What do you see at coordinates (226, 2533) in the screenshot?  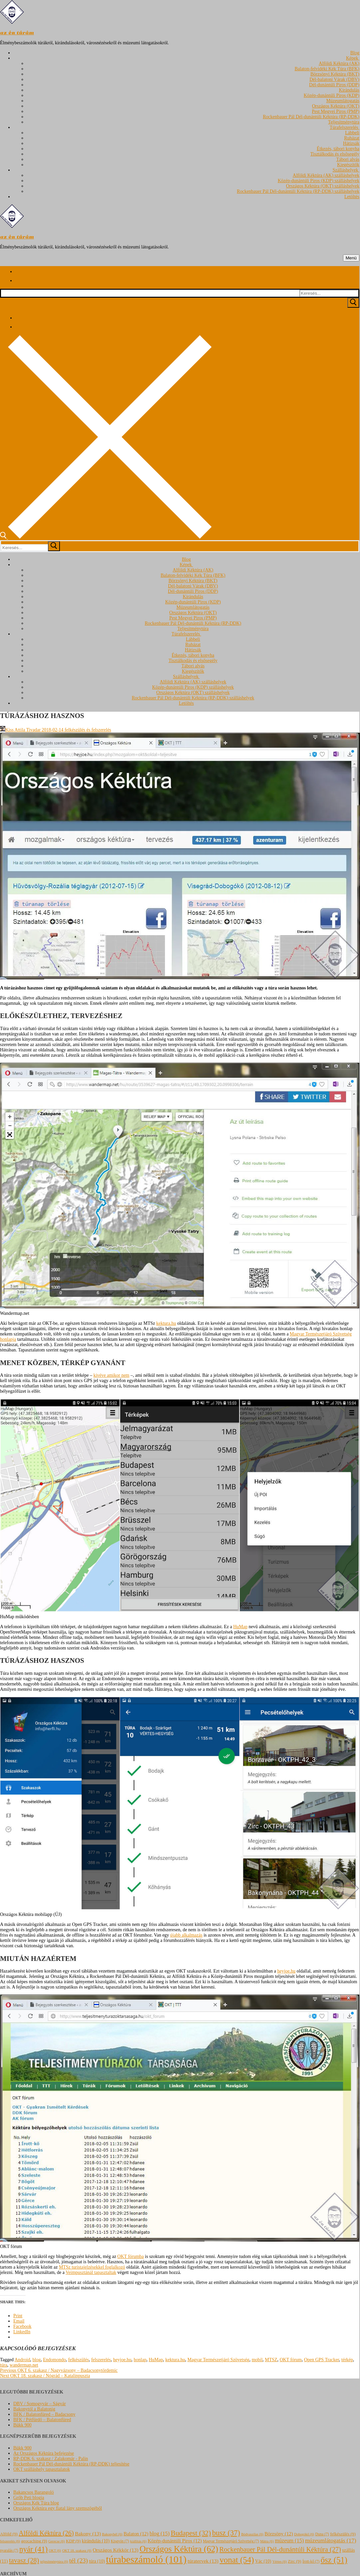 I see `busz [busz (37 elem)]` at bounding box center [226, 2533].